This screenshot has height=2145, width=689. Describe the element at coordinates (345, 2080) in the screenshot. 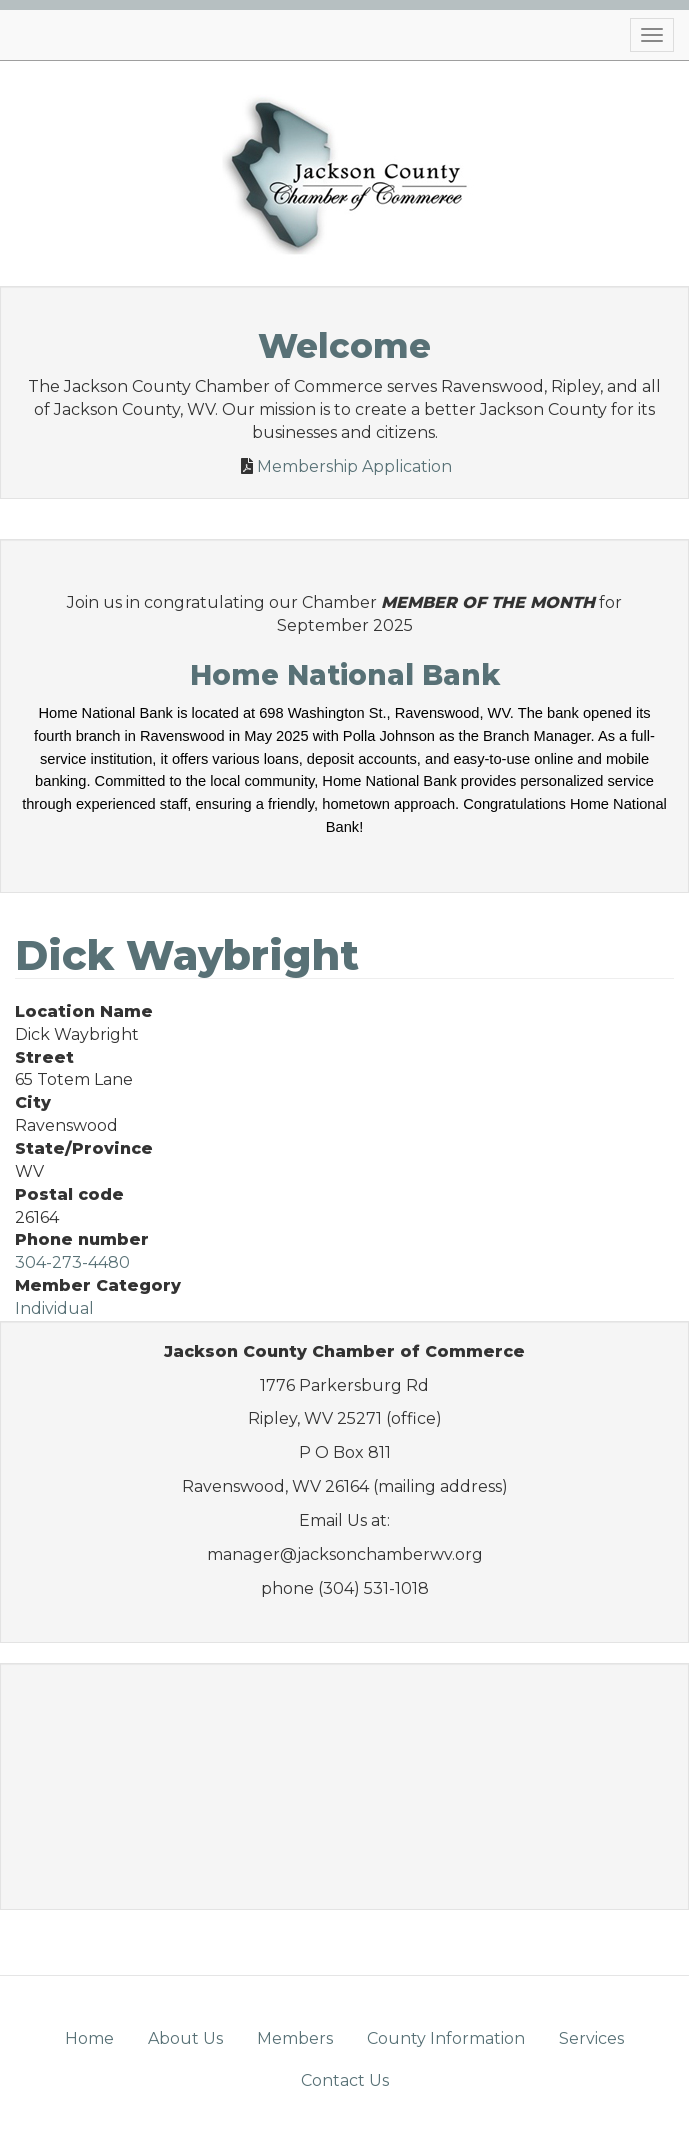

I see `Contact Us` at that location.